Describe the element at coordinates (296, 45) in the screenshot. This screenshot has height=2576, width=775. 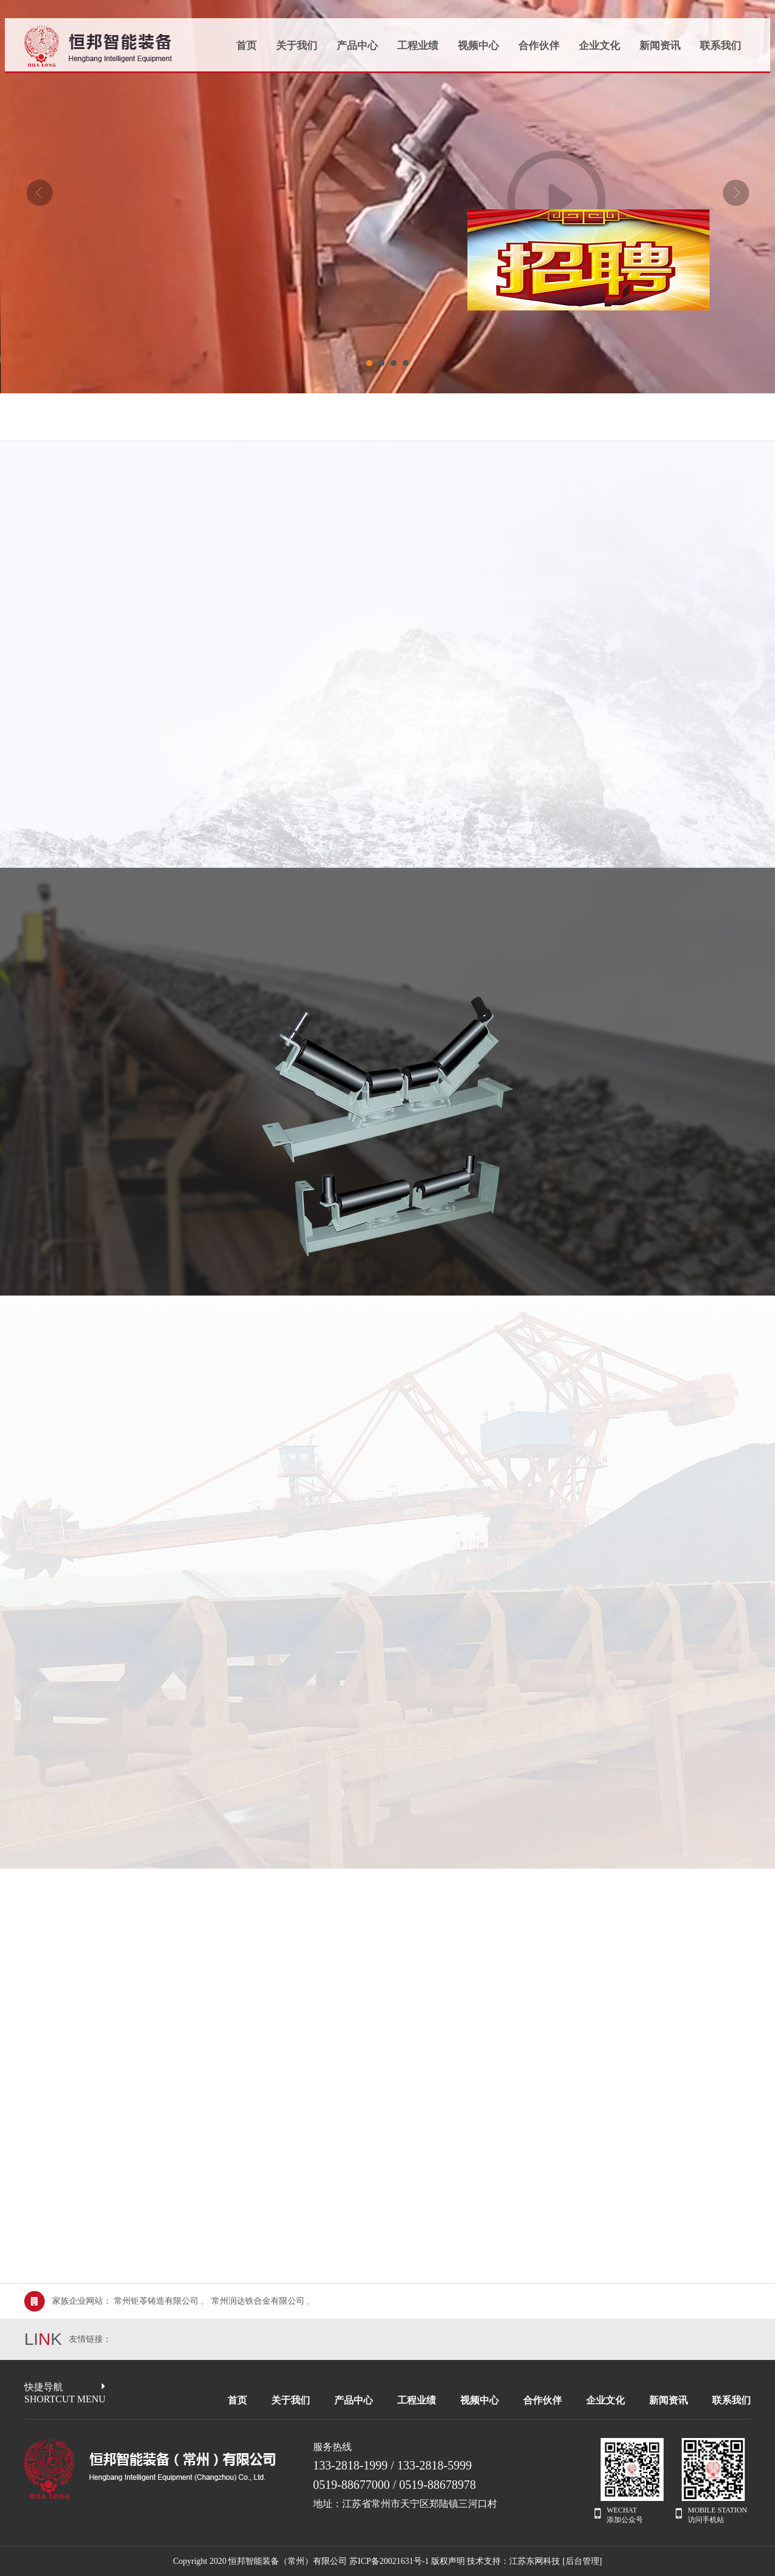
I see `关于我们` at that location.